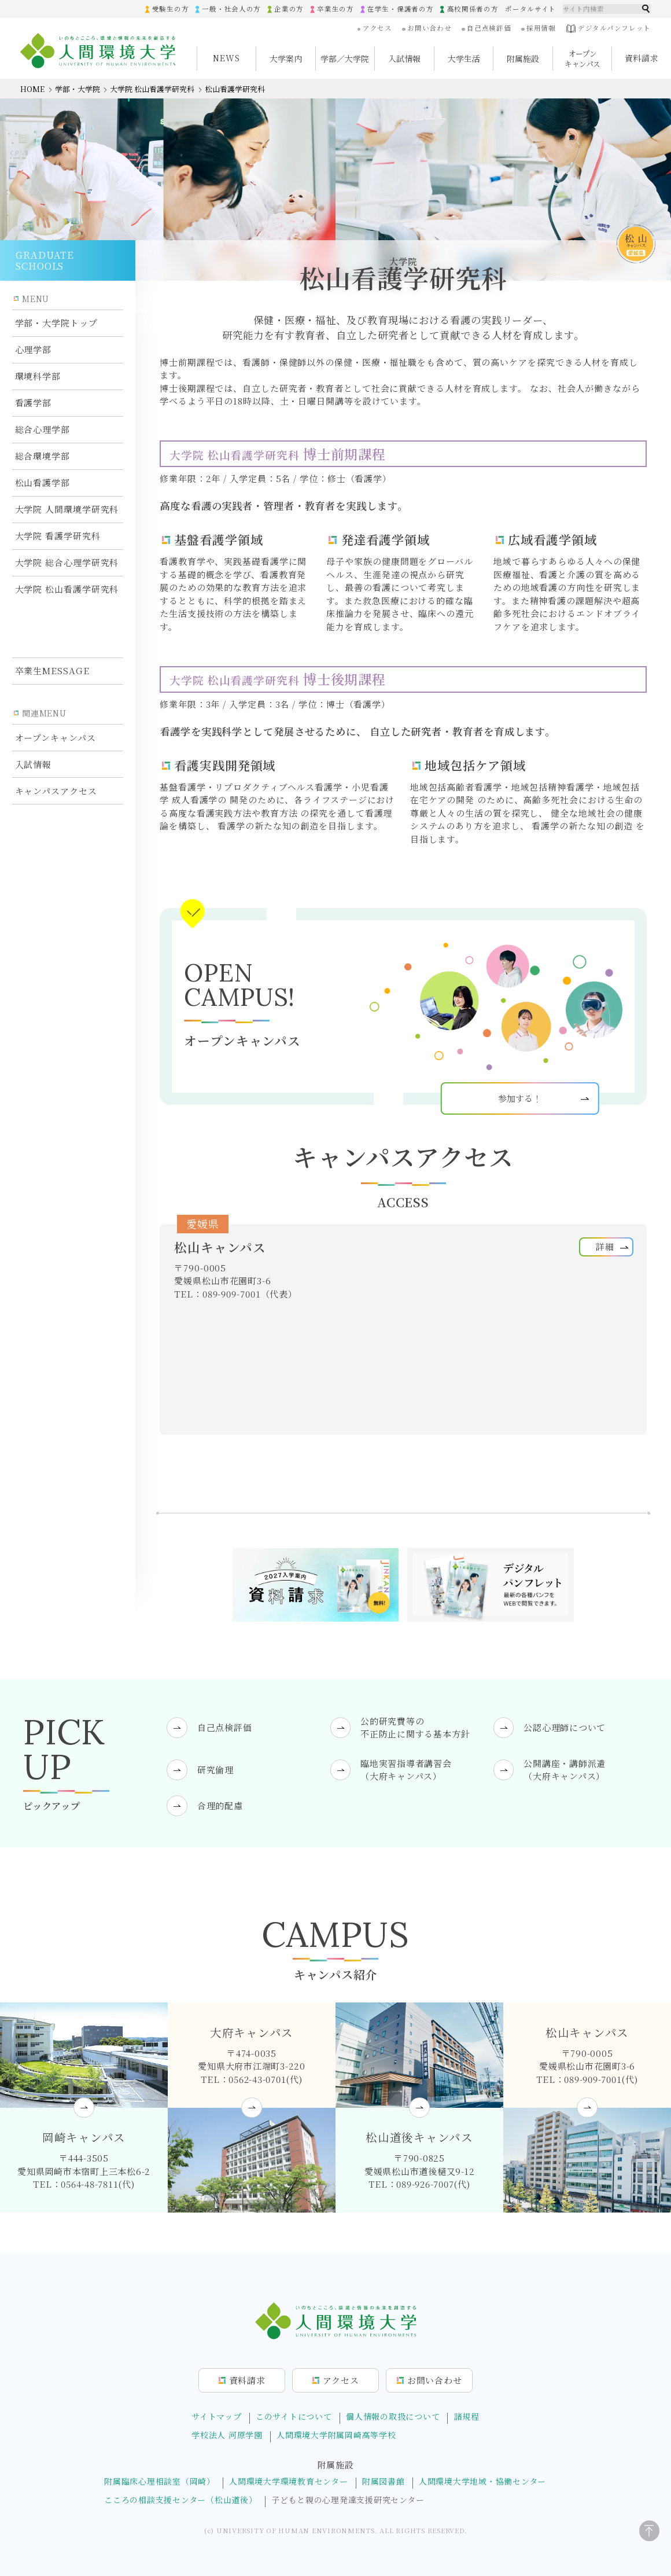 Image resolution: width=671 pixels, height=2576 pixels. What do you see at coordinates (564, 1769) in the screenshot?
I see `公開講座・講師派遣（大府キャンパス）` at bounding box center [564, 1769].